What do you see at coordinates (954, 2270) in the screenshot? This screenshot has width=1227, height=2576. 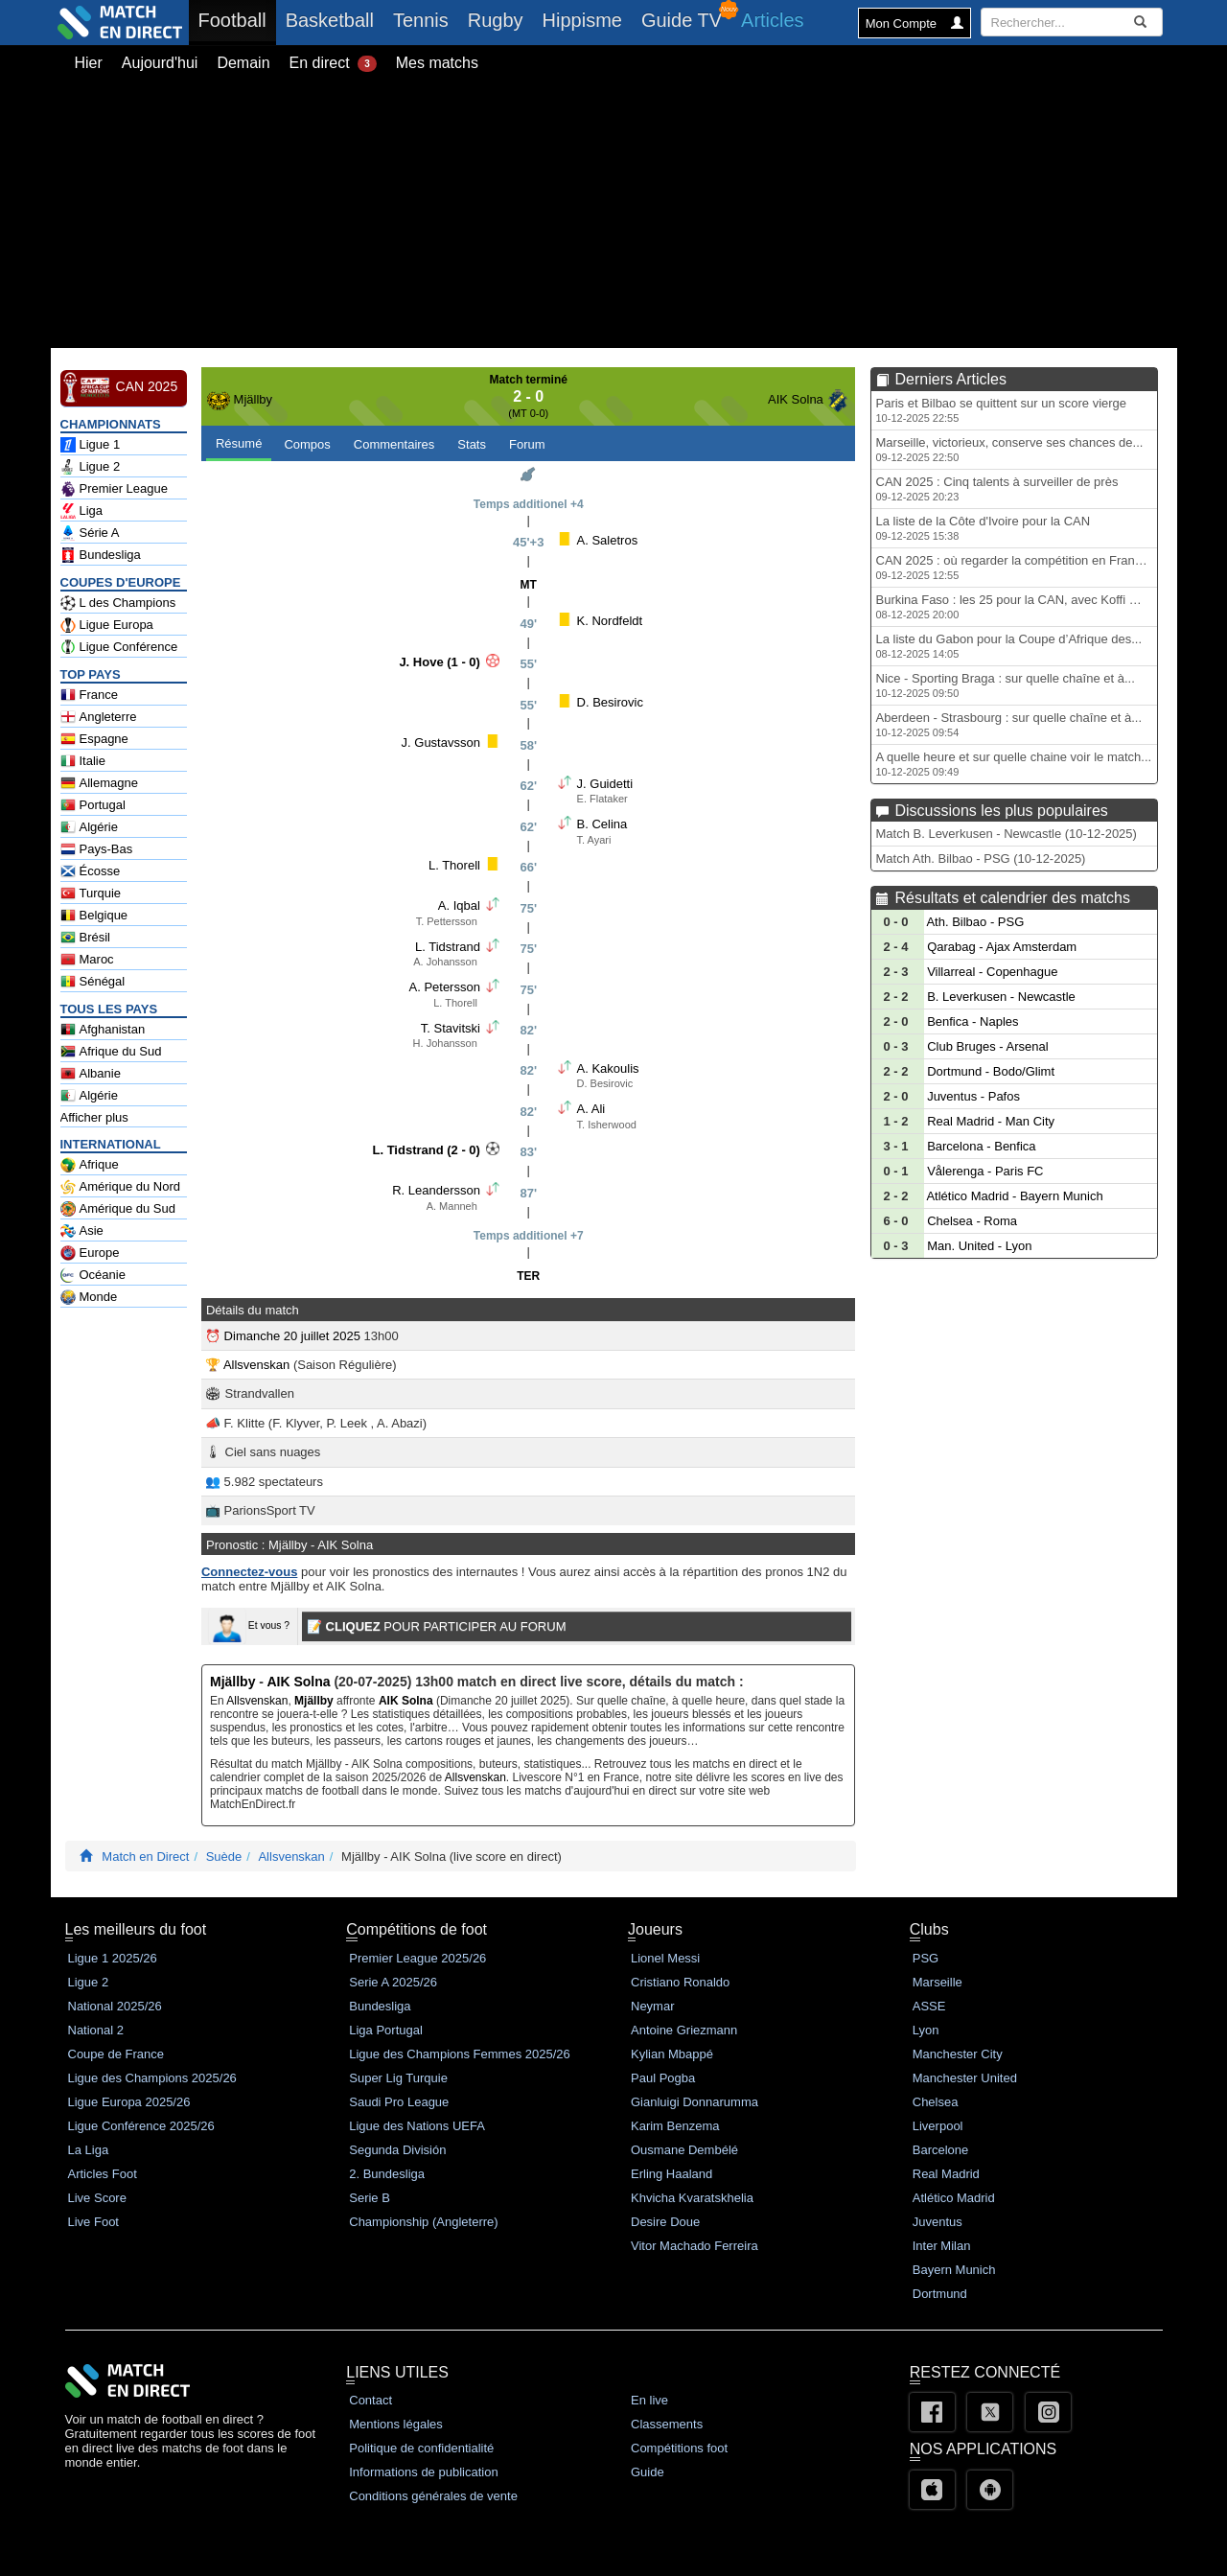 I see `Bayern Munich` at bounding box center [954, 2270].